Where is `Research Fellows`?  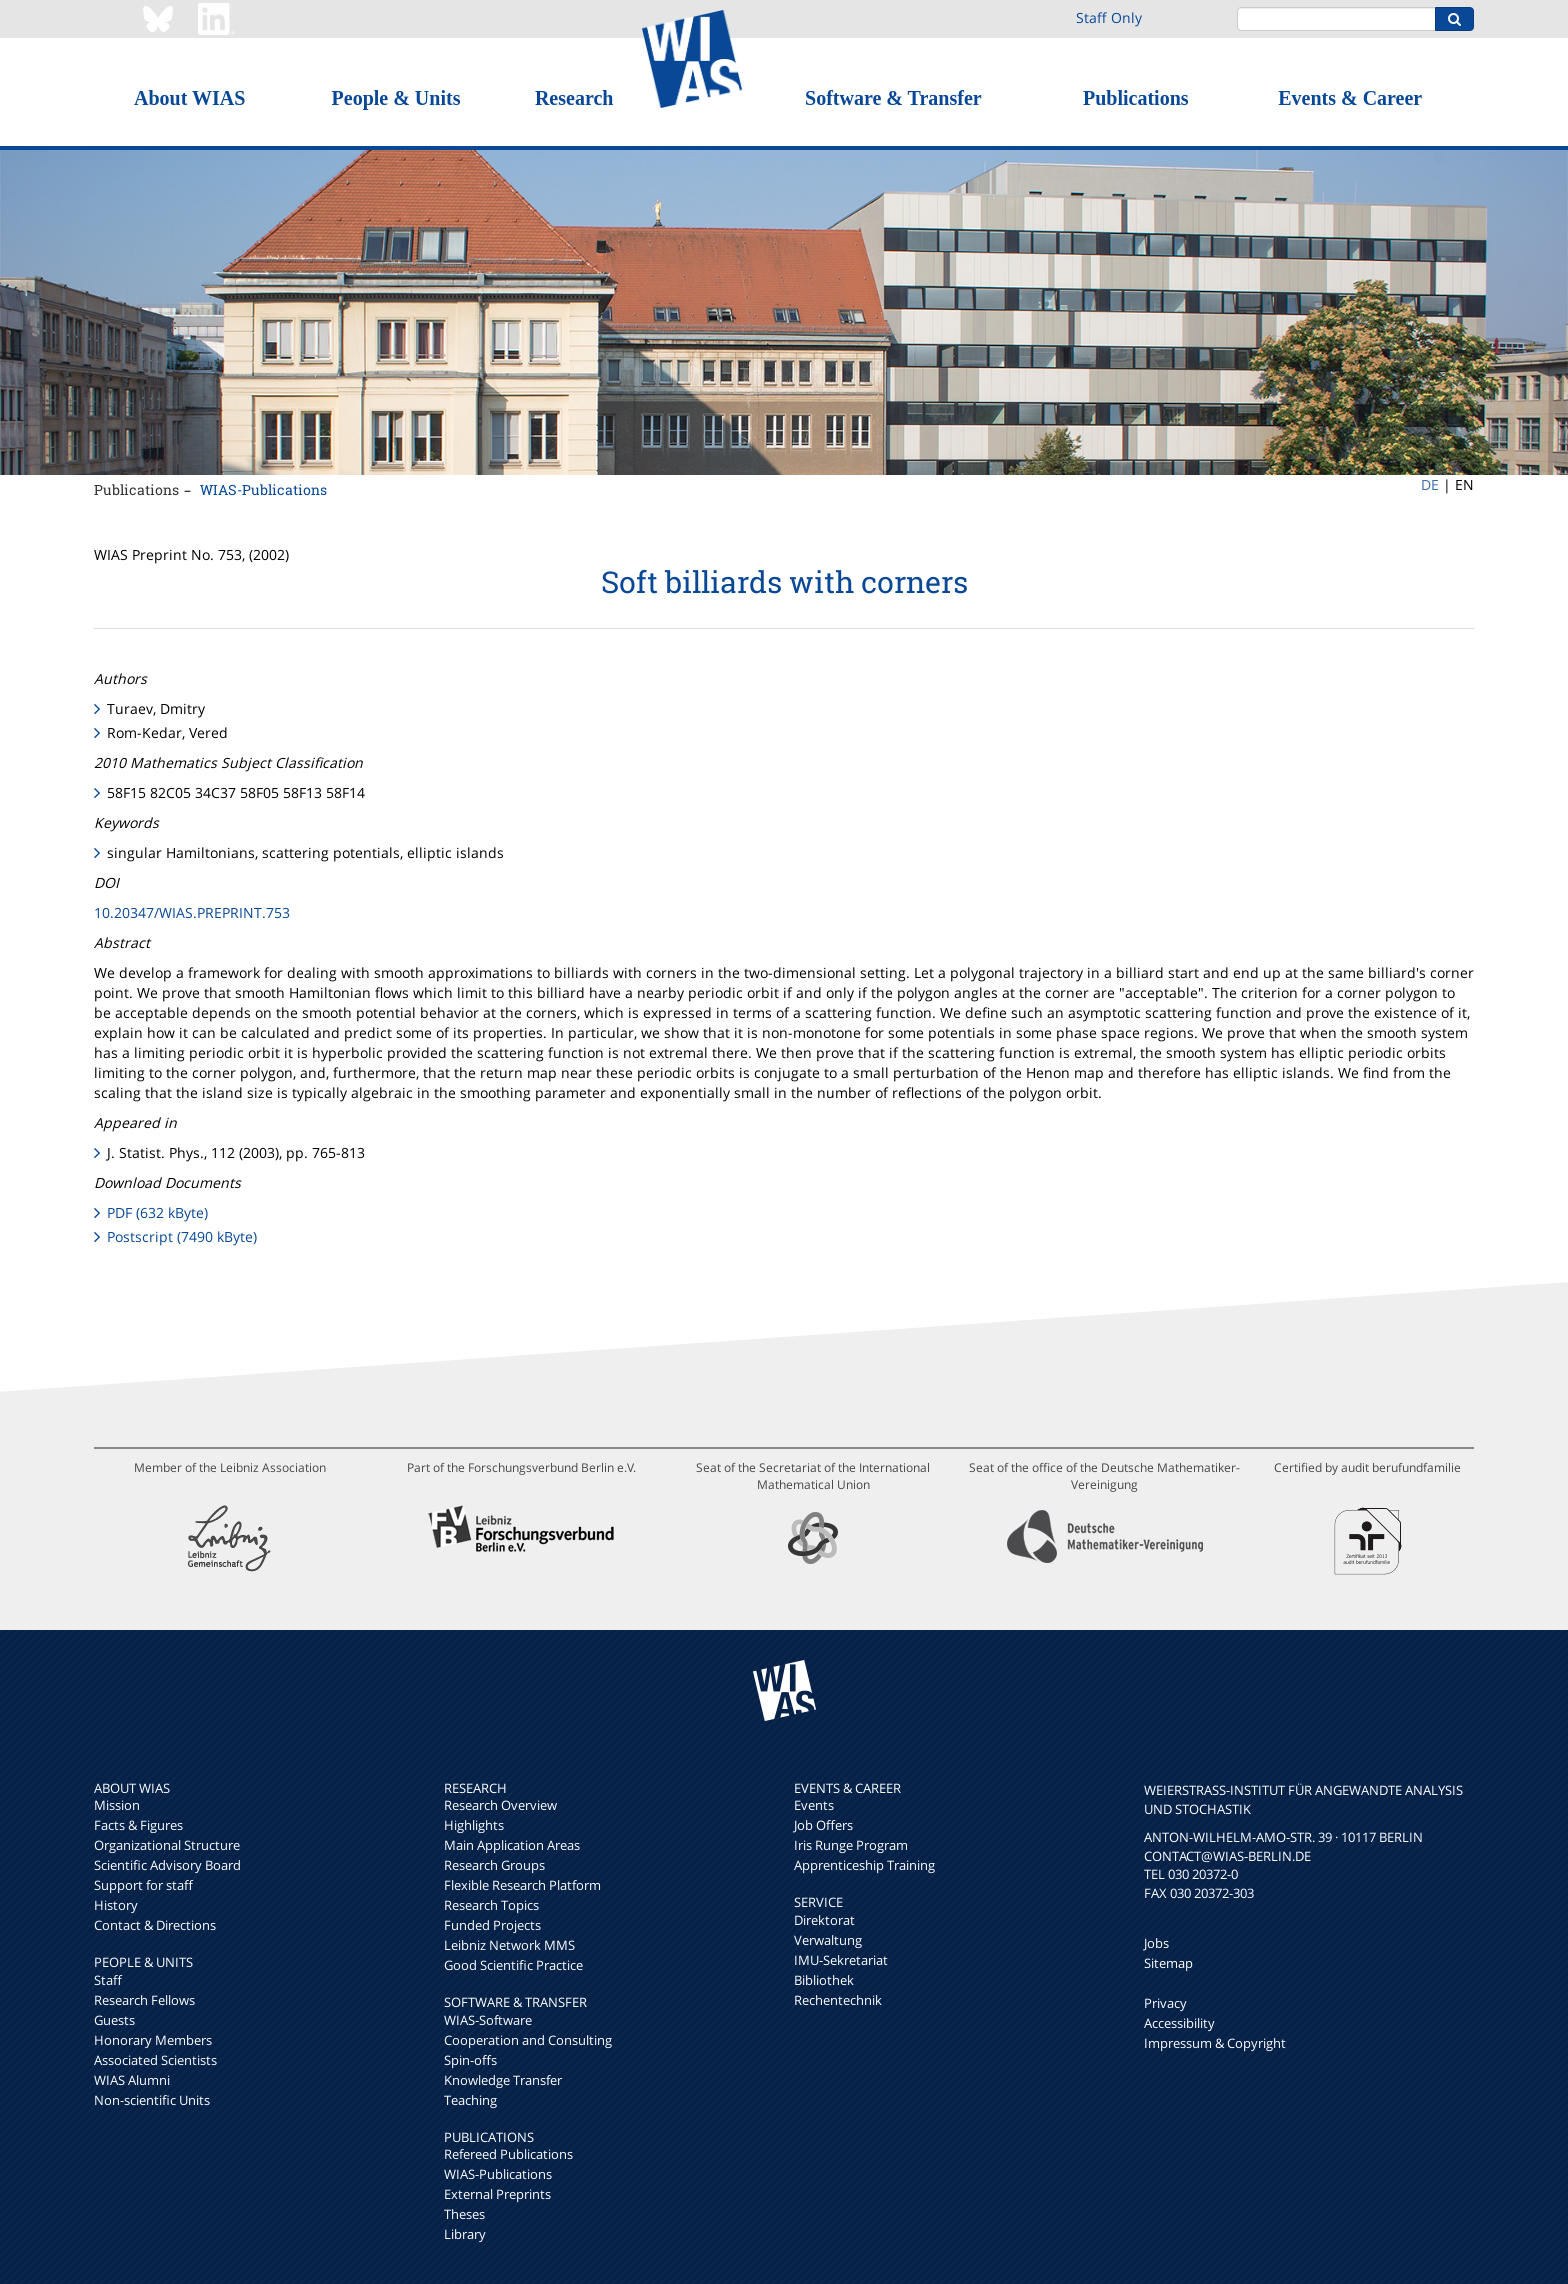
Research Fellows is located at coordinates (144, 2000).